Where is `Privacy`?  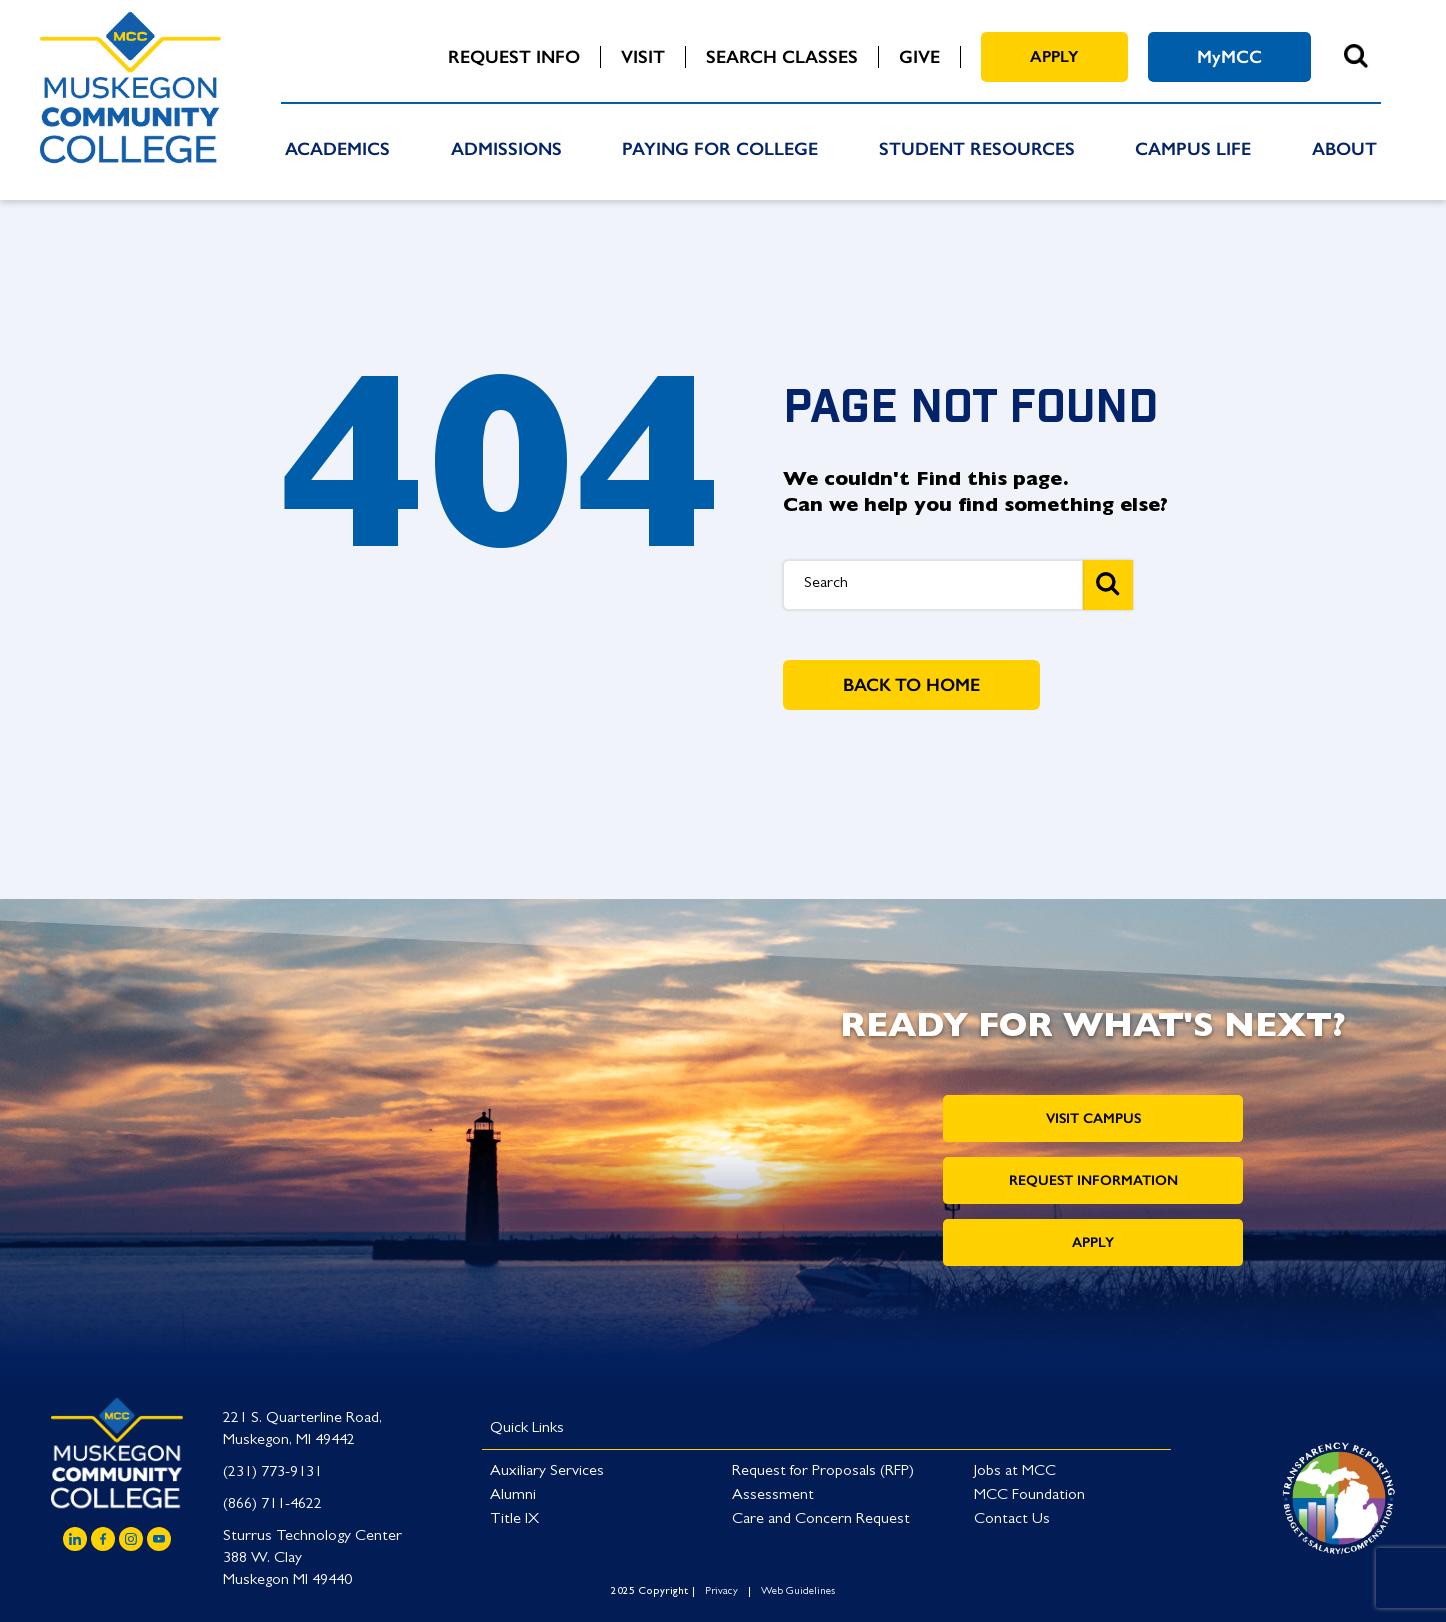 Privacy is located at coordinates (721, 1591).